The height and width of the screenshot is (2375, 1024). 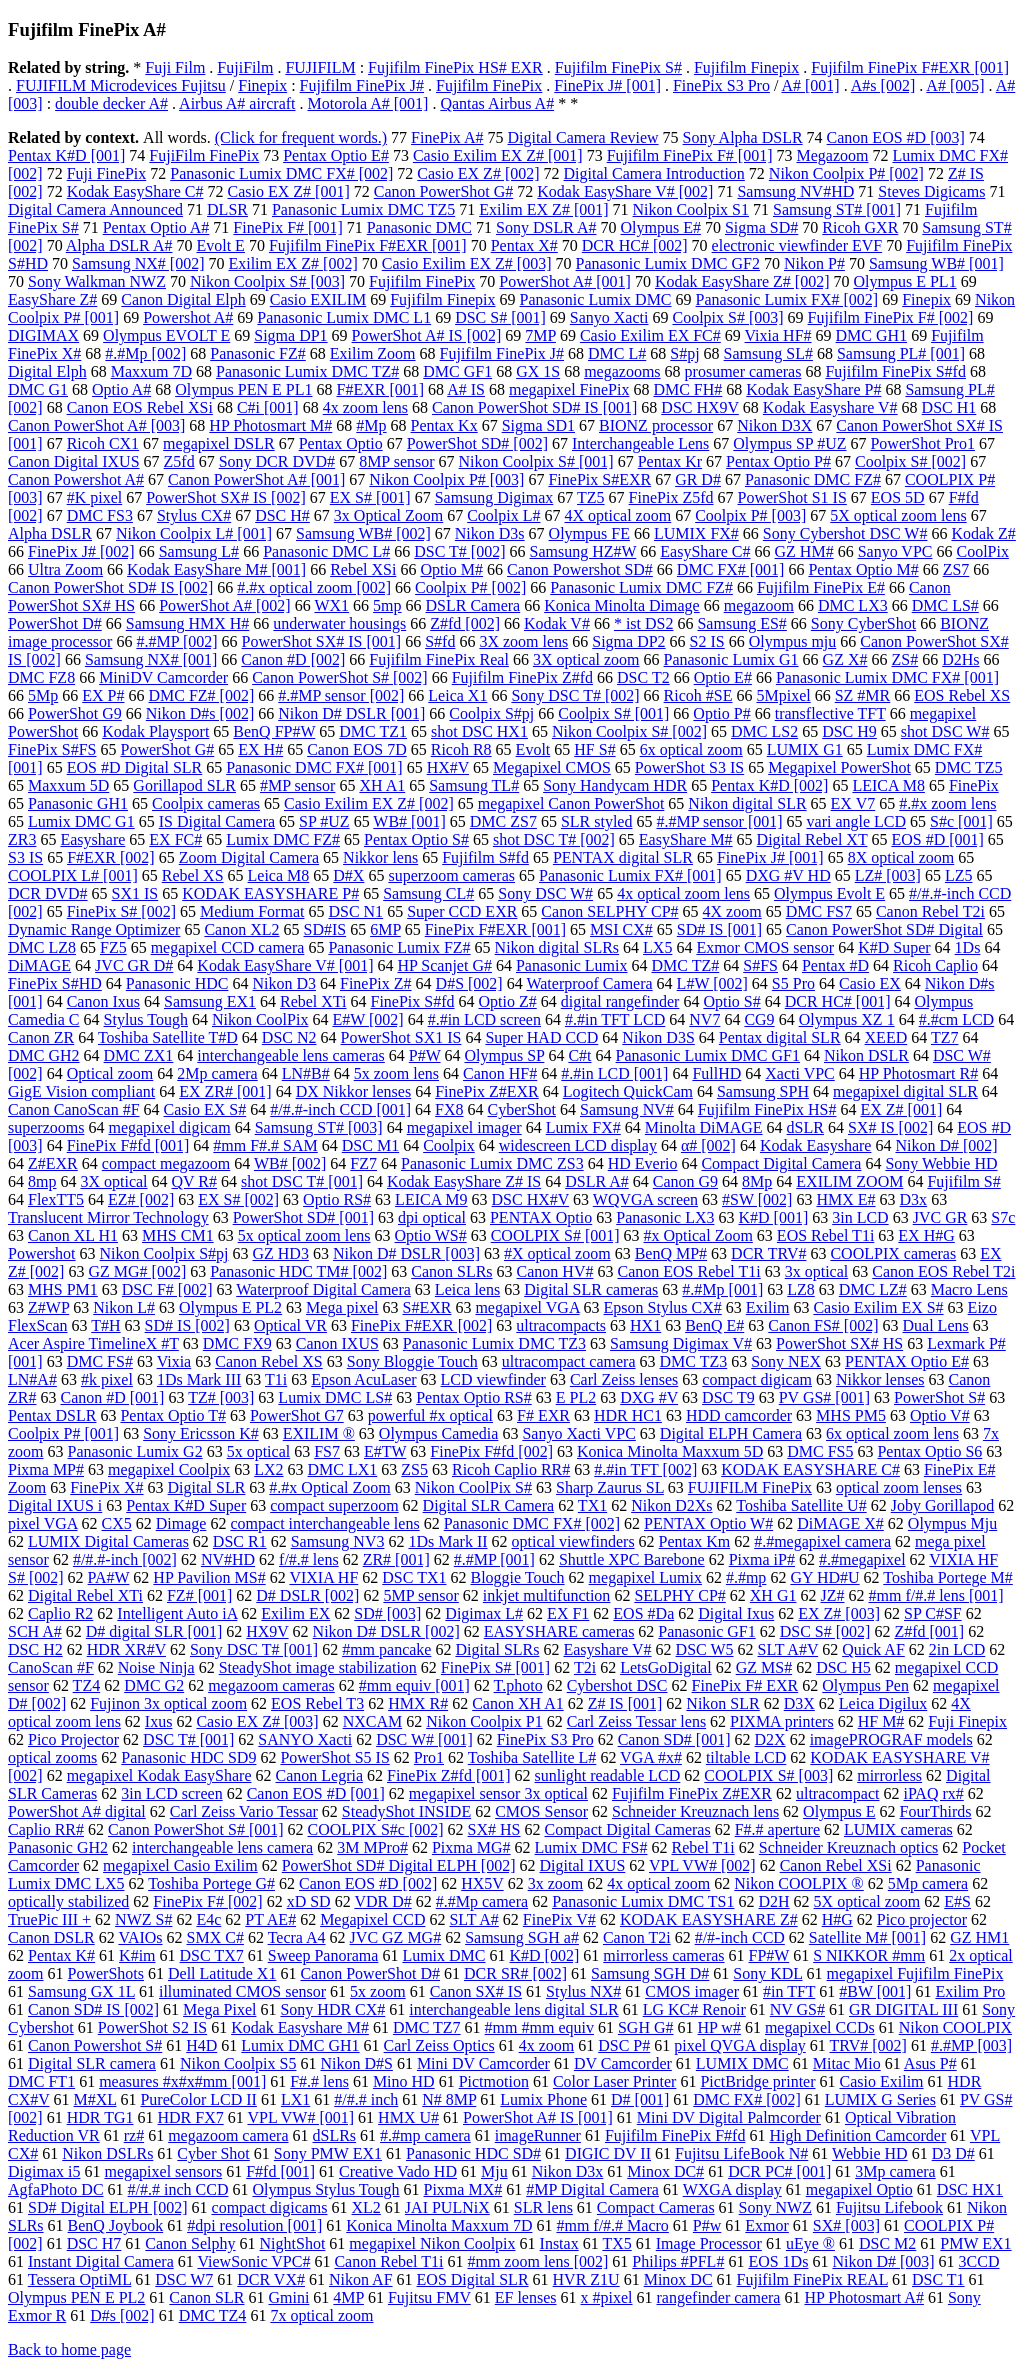 I want to click on A#s [002], so click(x=883, y=85).